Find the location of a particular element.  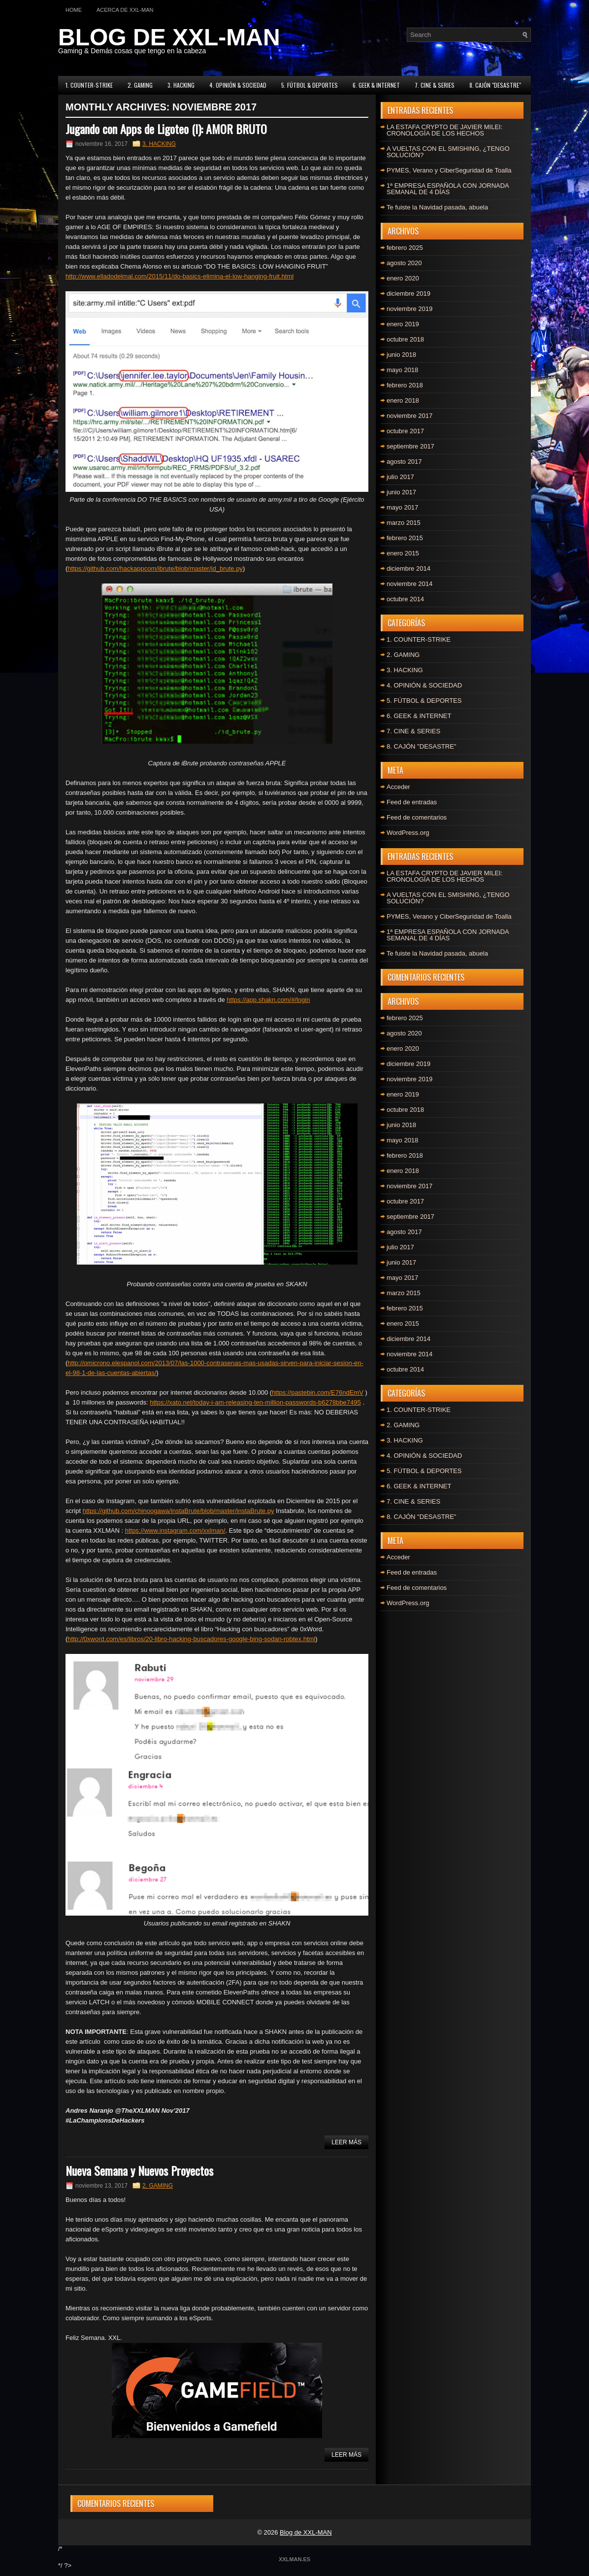

enero 2020 is located at coordinates (403, 278).